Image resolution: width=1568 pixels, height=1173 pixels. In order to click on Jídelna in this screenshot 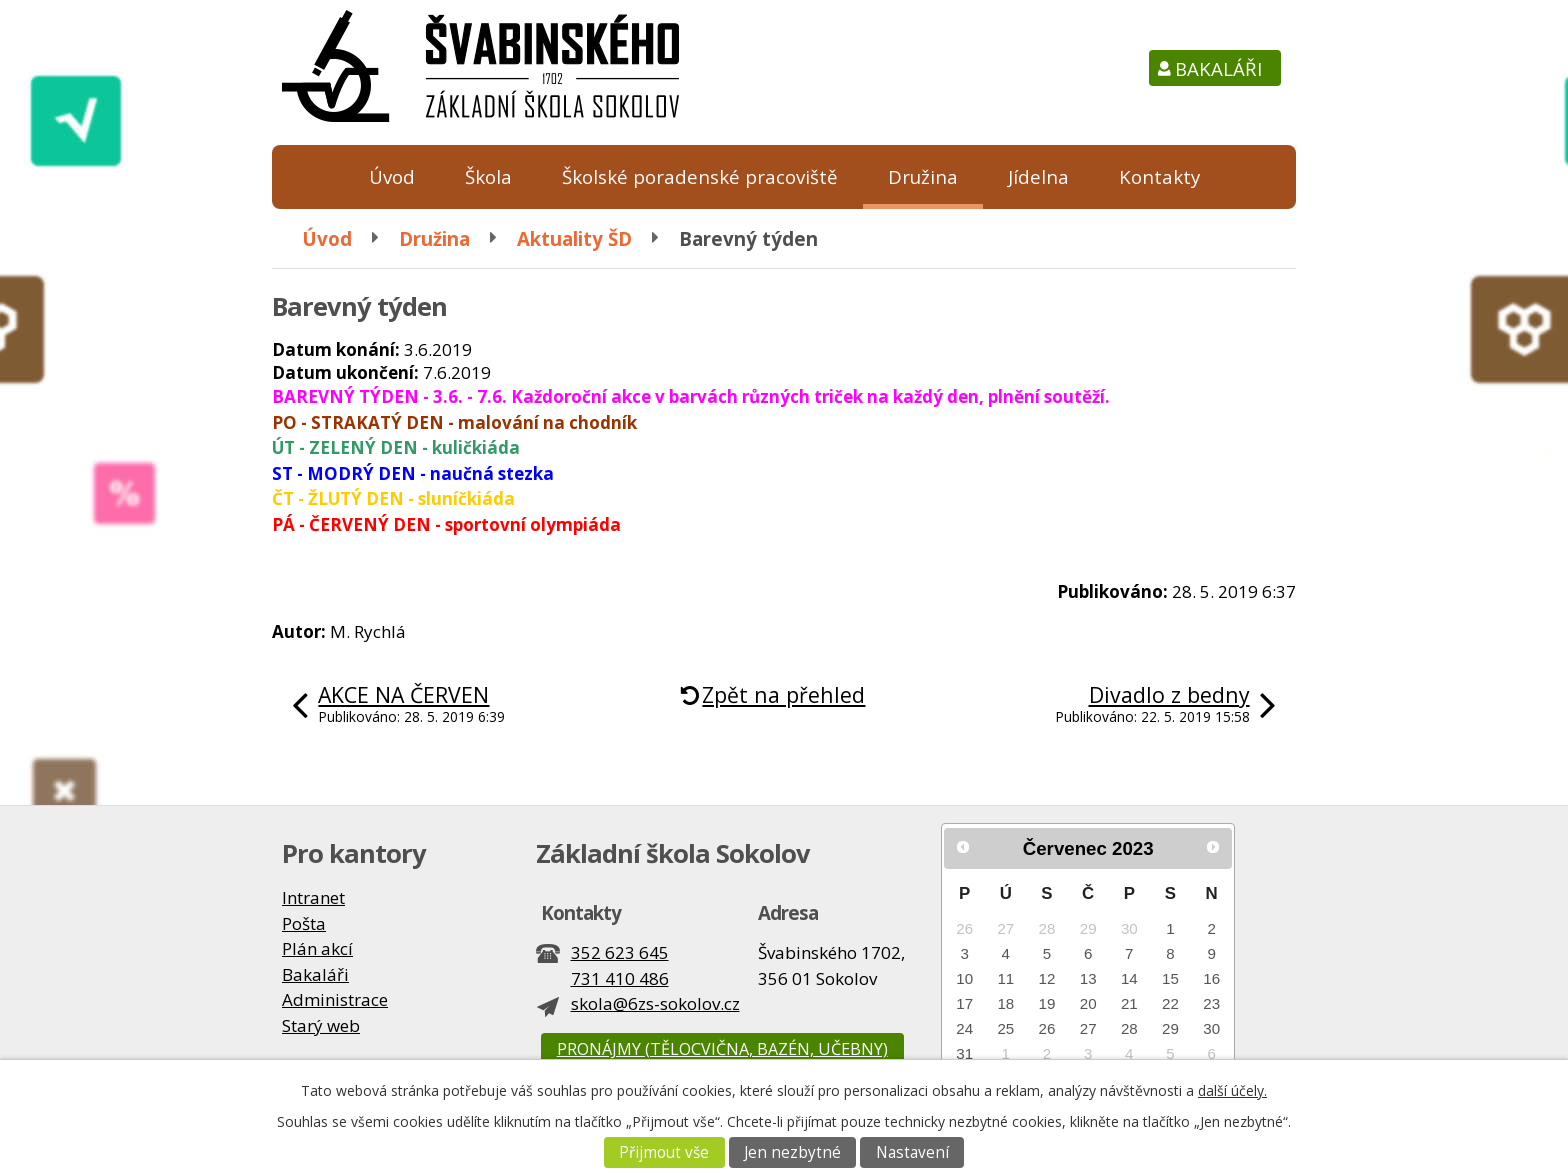, I will do `click(1038, 176)`.